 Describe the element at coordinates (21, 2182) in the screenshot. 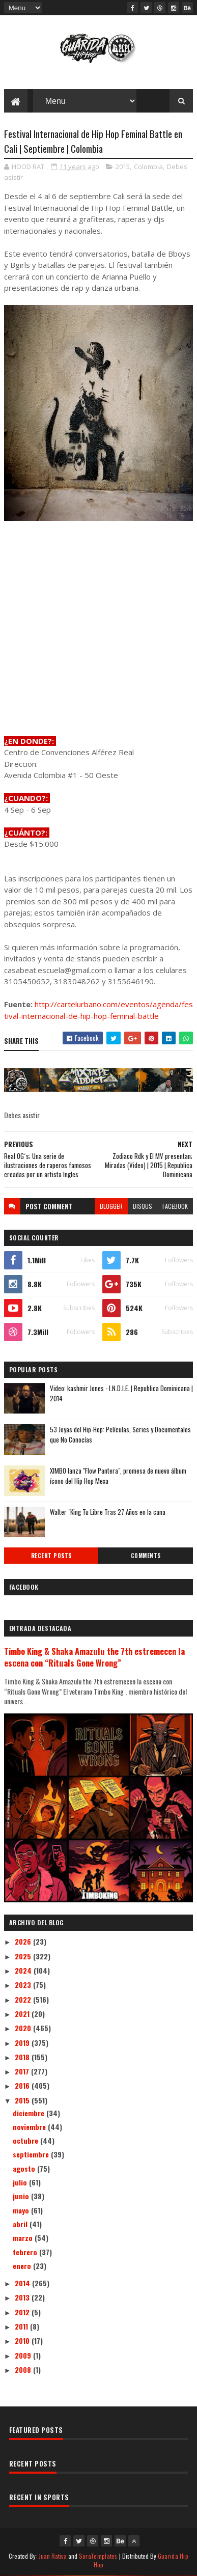

I see `julio` at that location.